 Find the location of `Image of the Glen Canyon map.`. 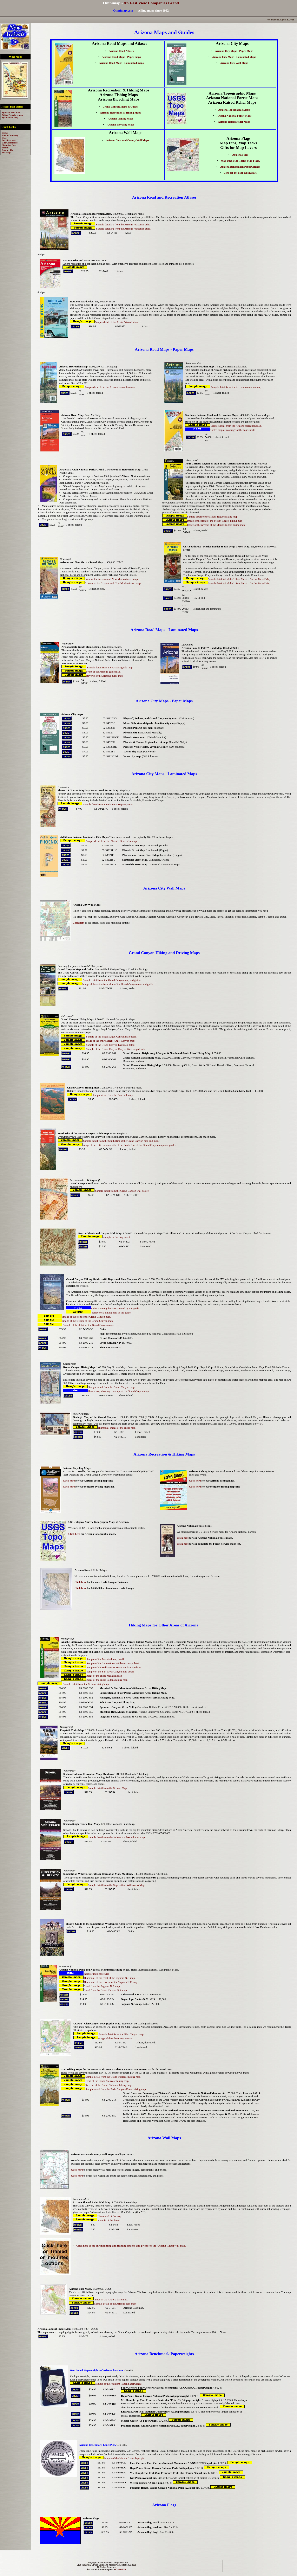

Image of the Glen Canyon map. is located at coordinates (103, 2038).